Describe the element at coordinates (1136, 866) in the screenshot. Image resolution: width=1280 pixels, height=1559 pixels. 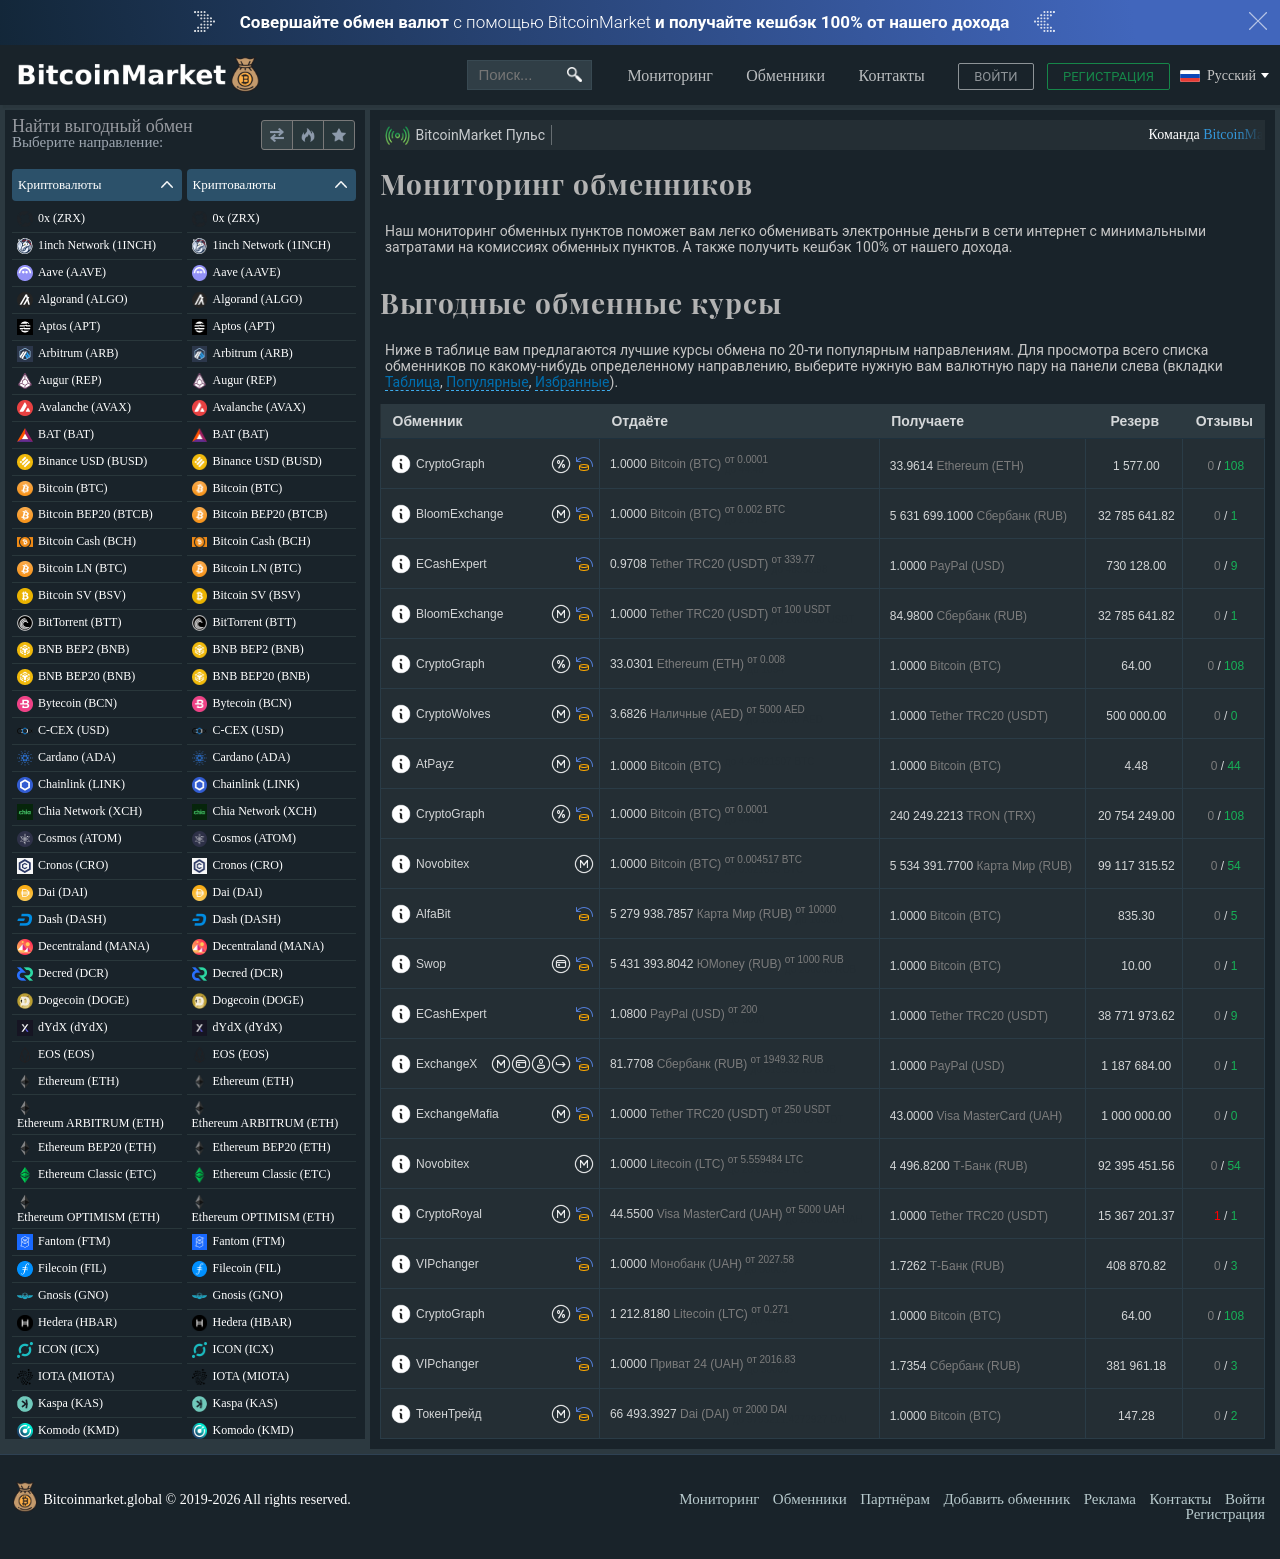
I see `99 117 315.52` at that location.